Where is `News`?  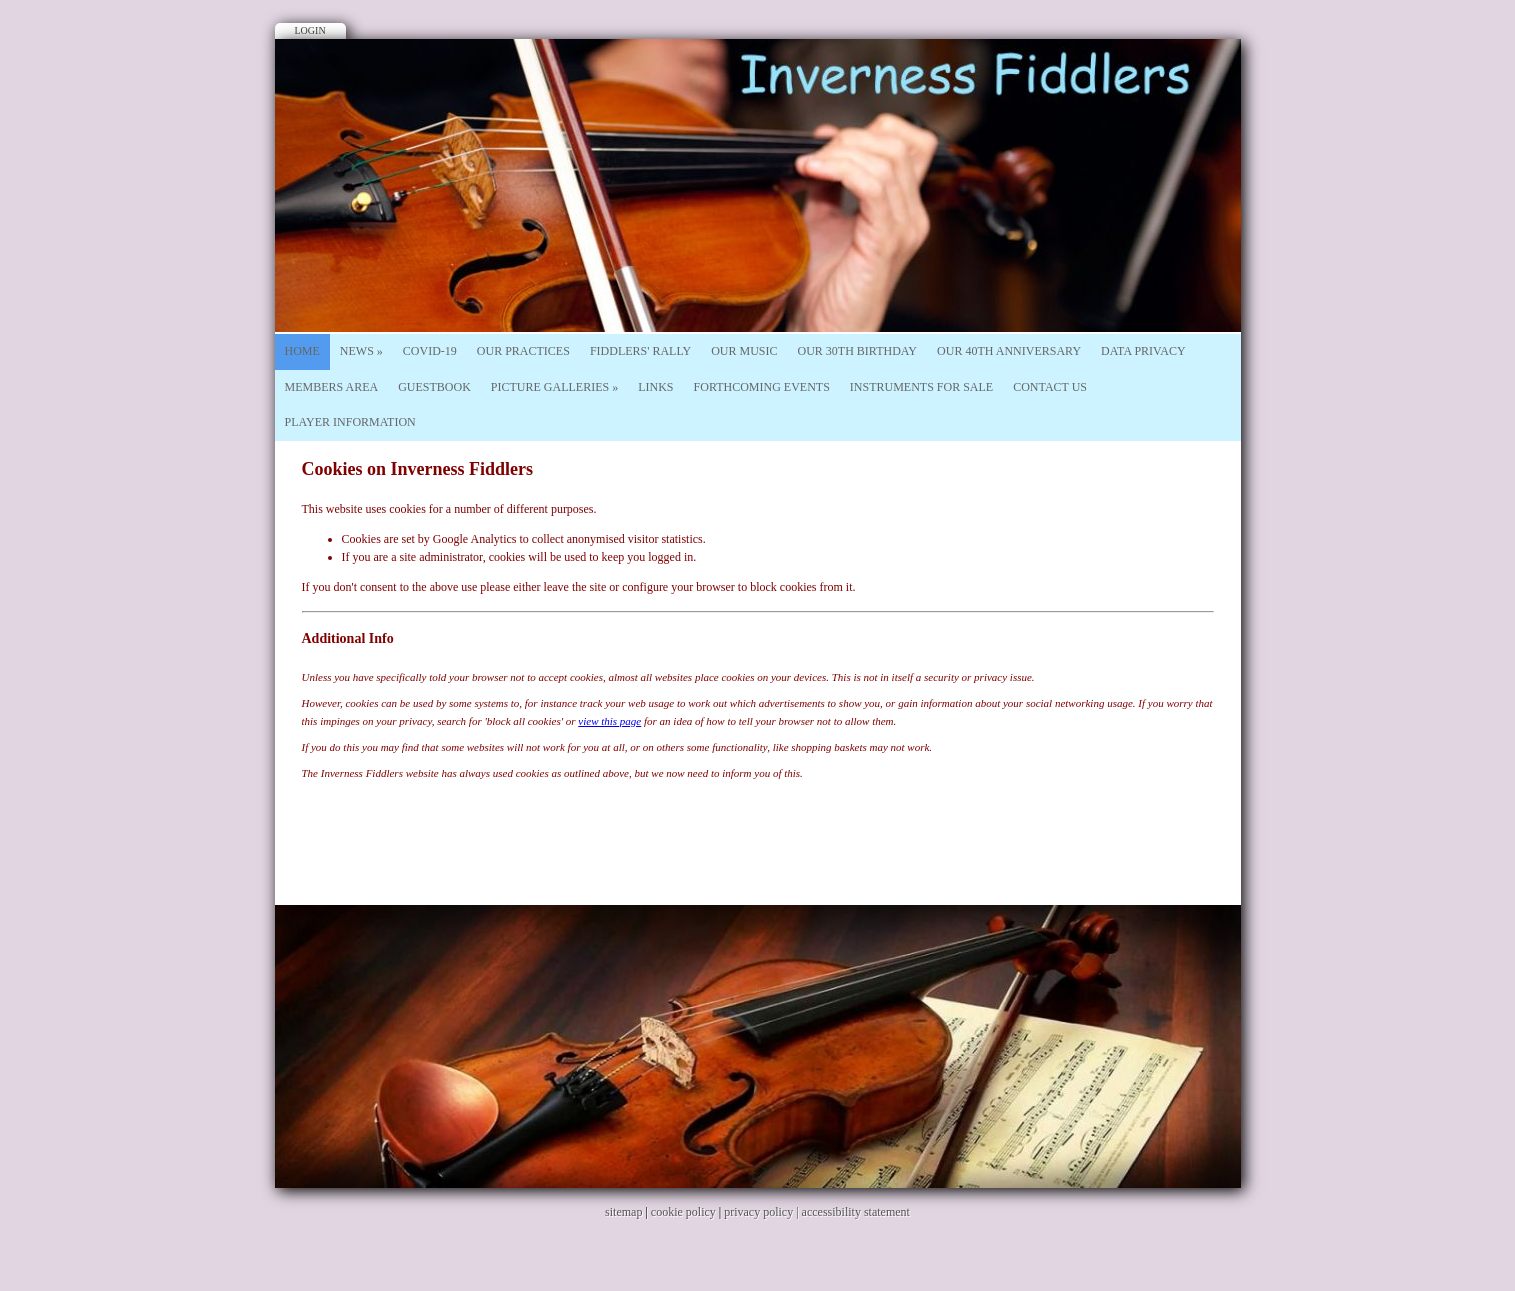 News is located at coordinates (361, 351).